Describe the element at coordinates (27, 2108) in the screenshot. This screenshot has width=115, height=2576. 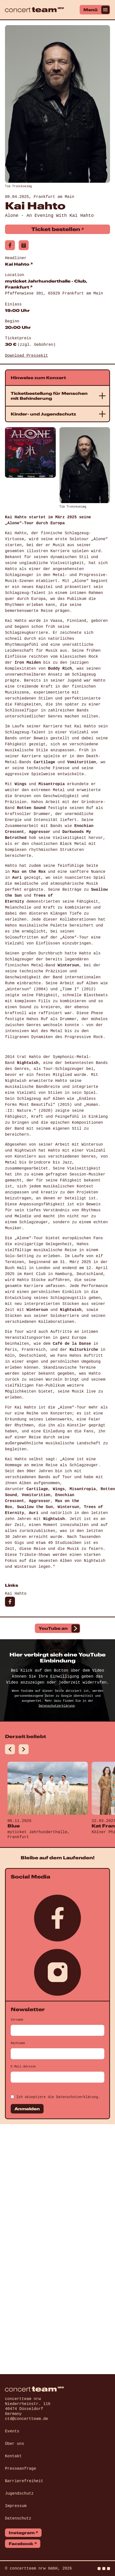
I see `Anmelden` at that location.